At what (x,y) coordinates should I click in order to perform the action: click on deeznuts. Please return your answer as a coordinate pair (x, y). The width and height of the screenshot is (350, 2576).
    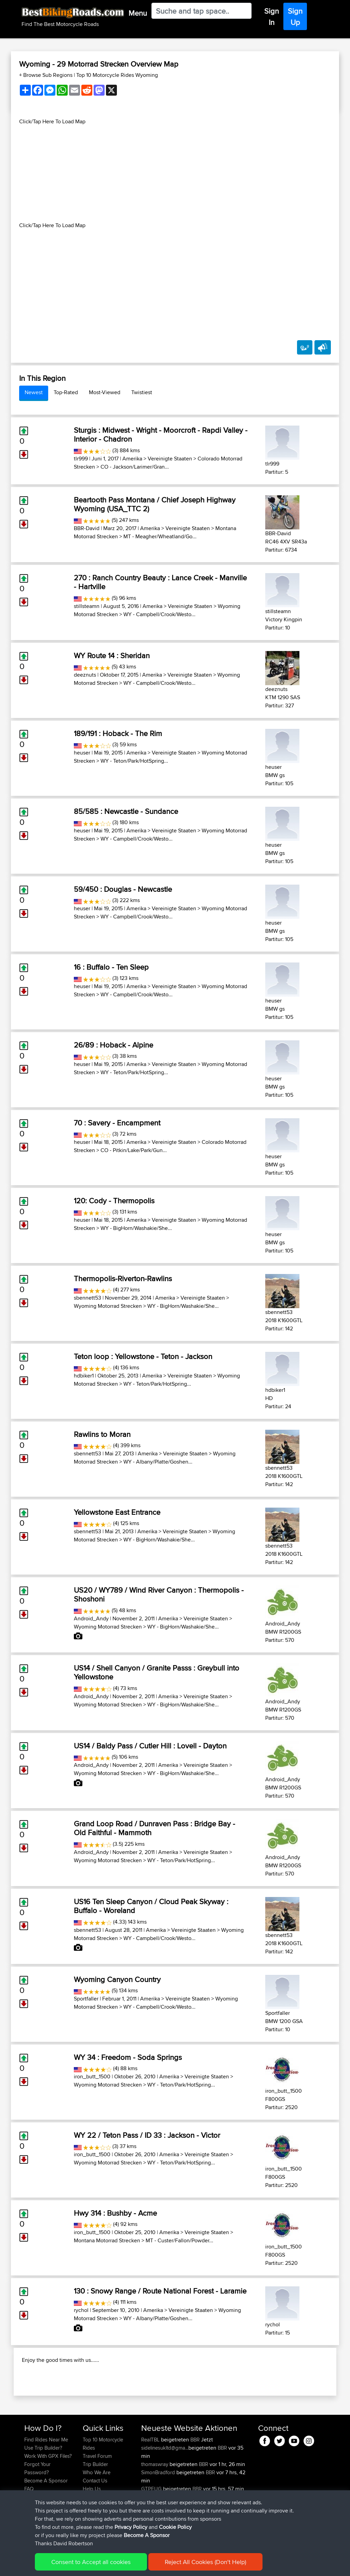
    Looking at the image, I should click on (85, 675).